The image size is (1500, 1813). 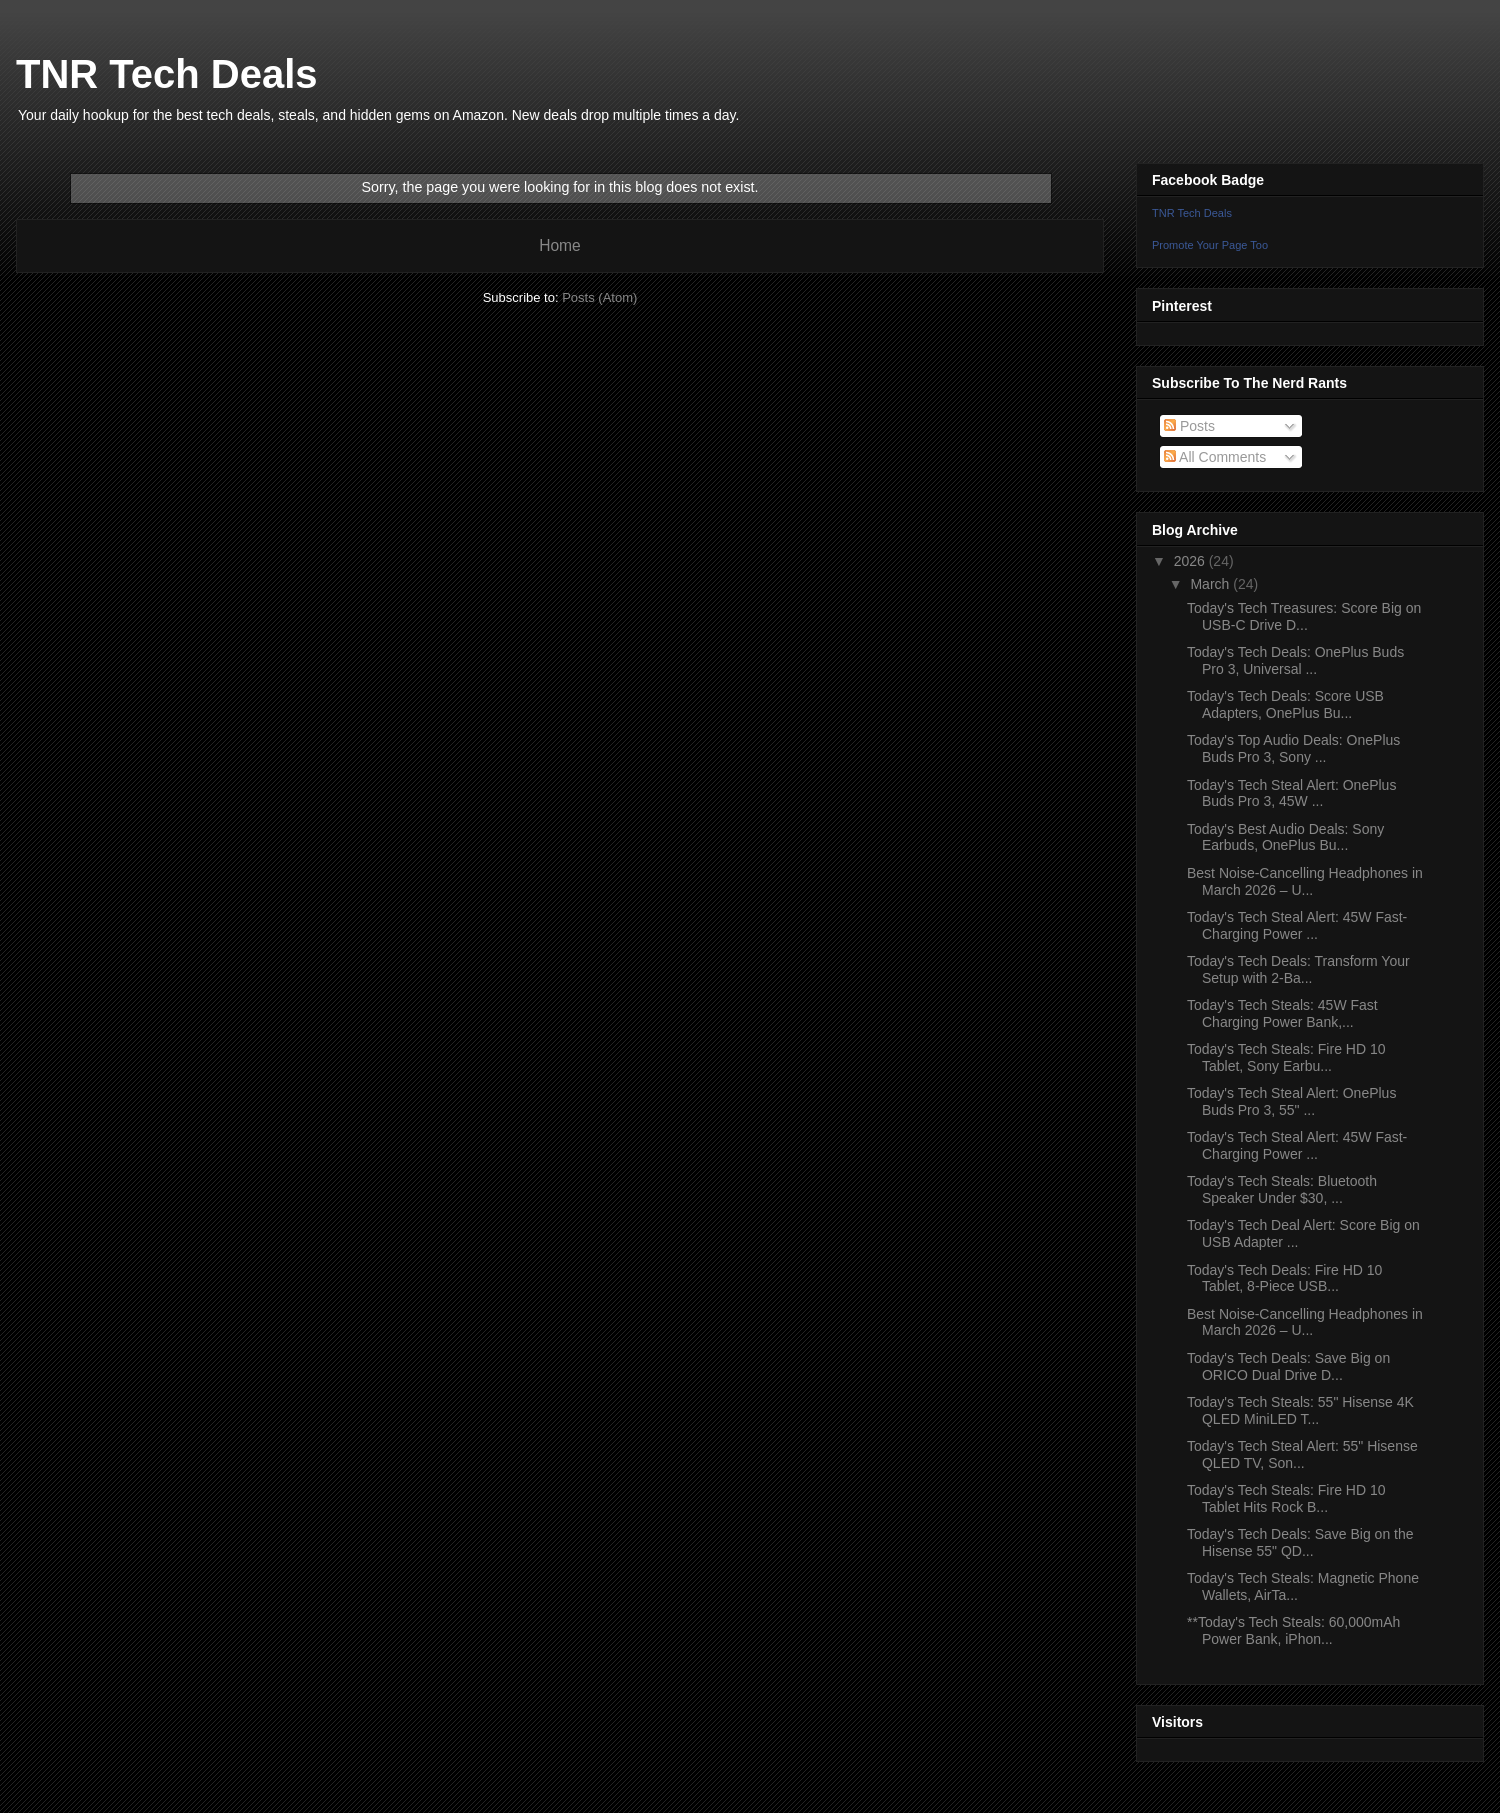 I want to click on Today's Tech Deals: Transform Your Setup with 2-Ba..., so click(x=1298, y=969).